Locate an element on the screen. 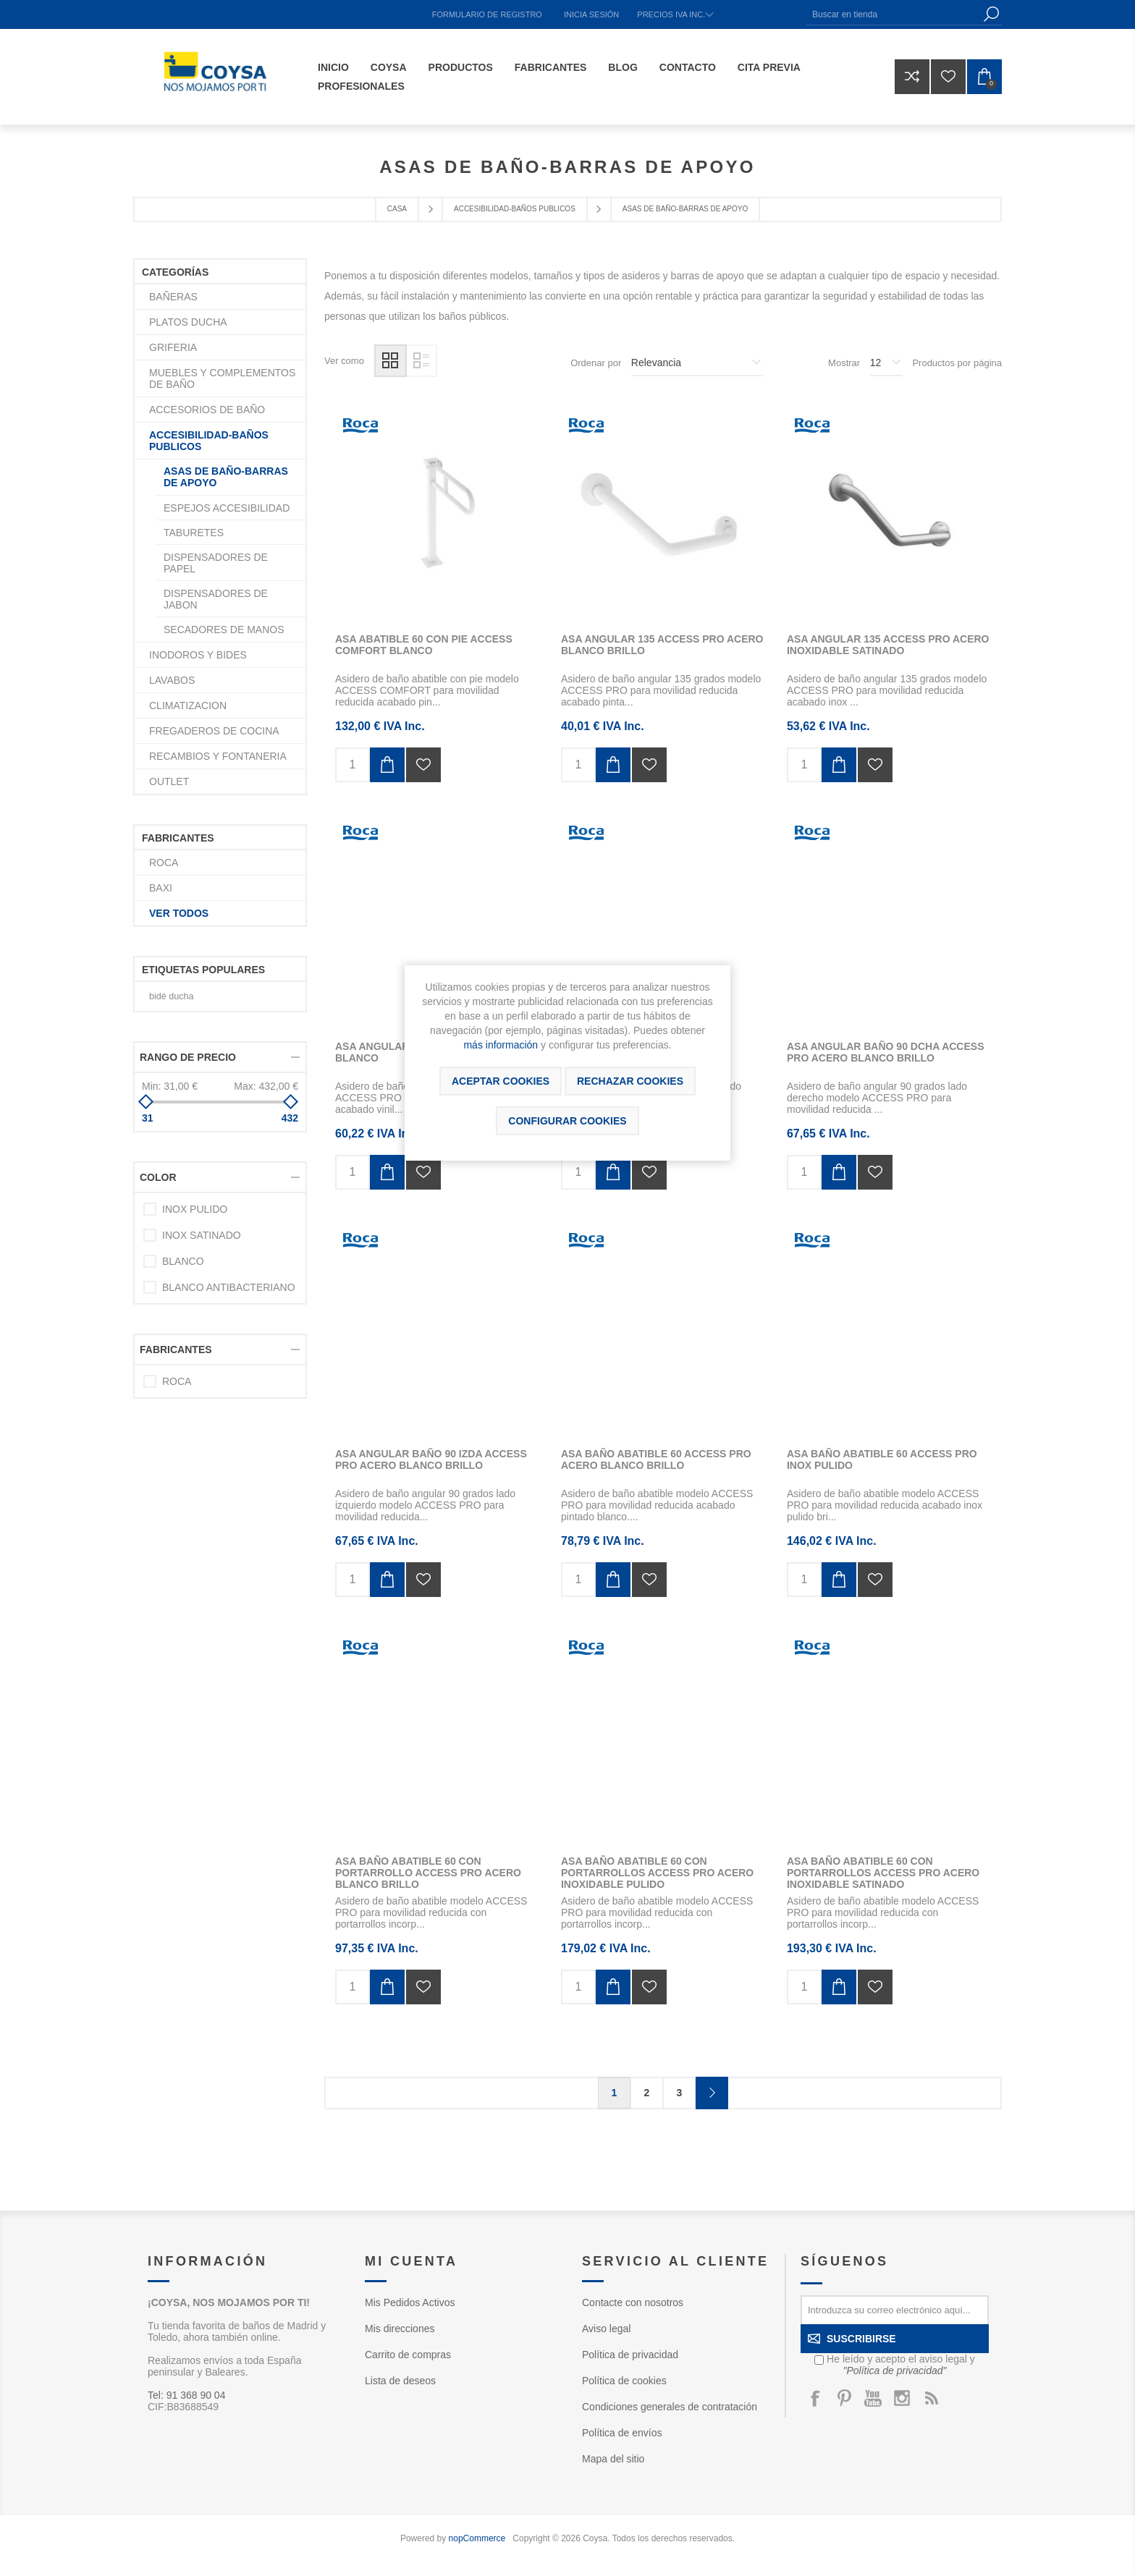 The width and height of the screenshot is (1135, 2576). nopCommerce is located at coordinates (477, 2538).